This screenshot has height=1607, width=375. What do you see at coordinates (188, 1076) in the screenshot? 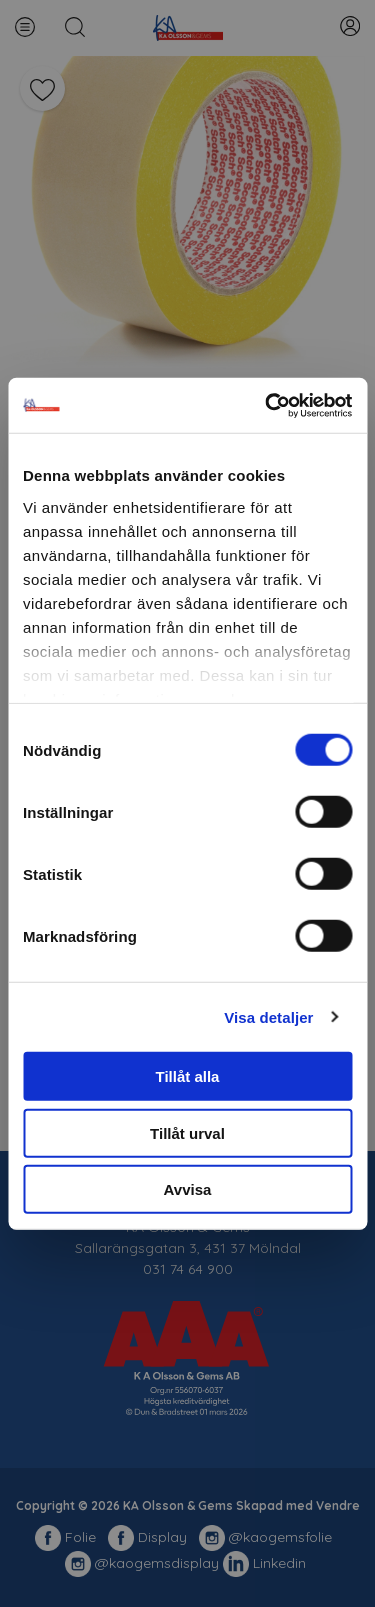
I see `Tillåt alla` at bounding box center [188, 1076].